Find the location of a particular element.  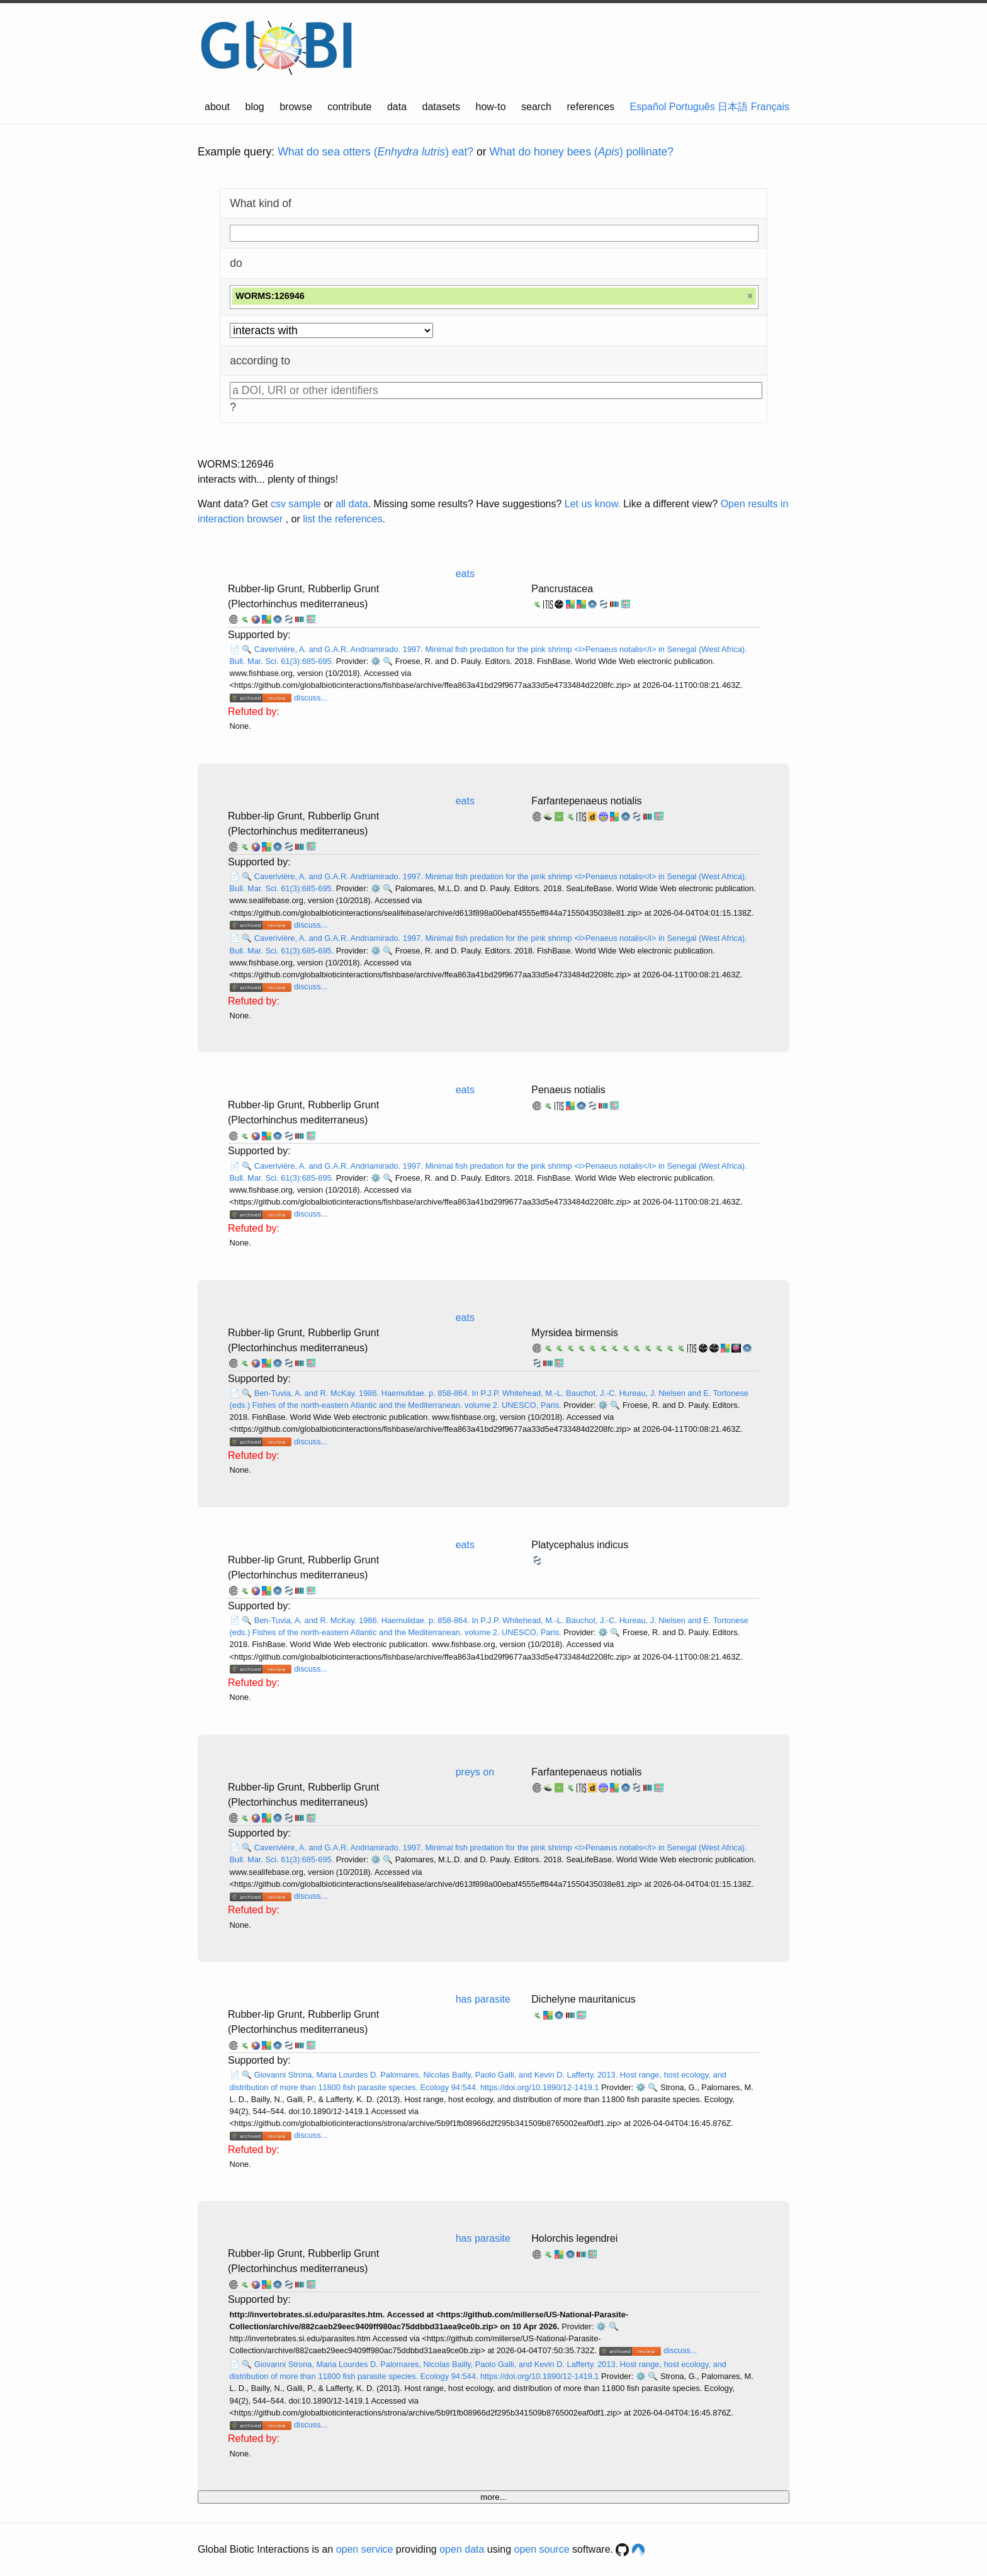

open service is located at coordinates (364, 2549).